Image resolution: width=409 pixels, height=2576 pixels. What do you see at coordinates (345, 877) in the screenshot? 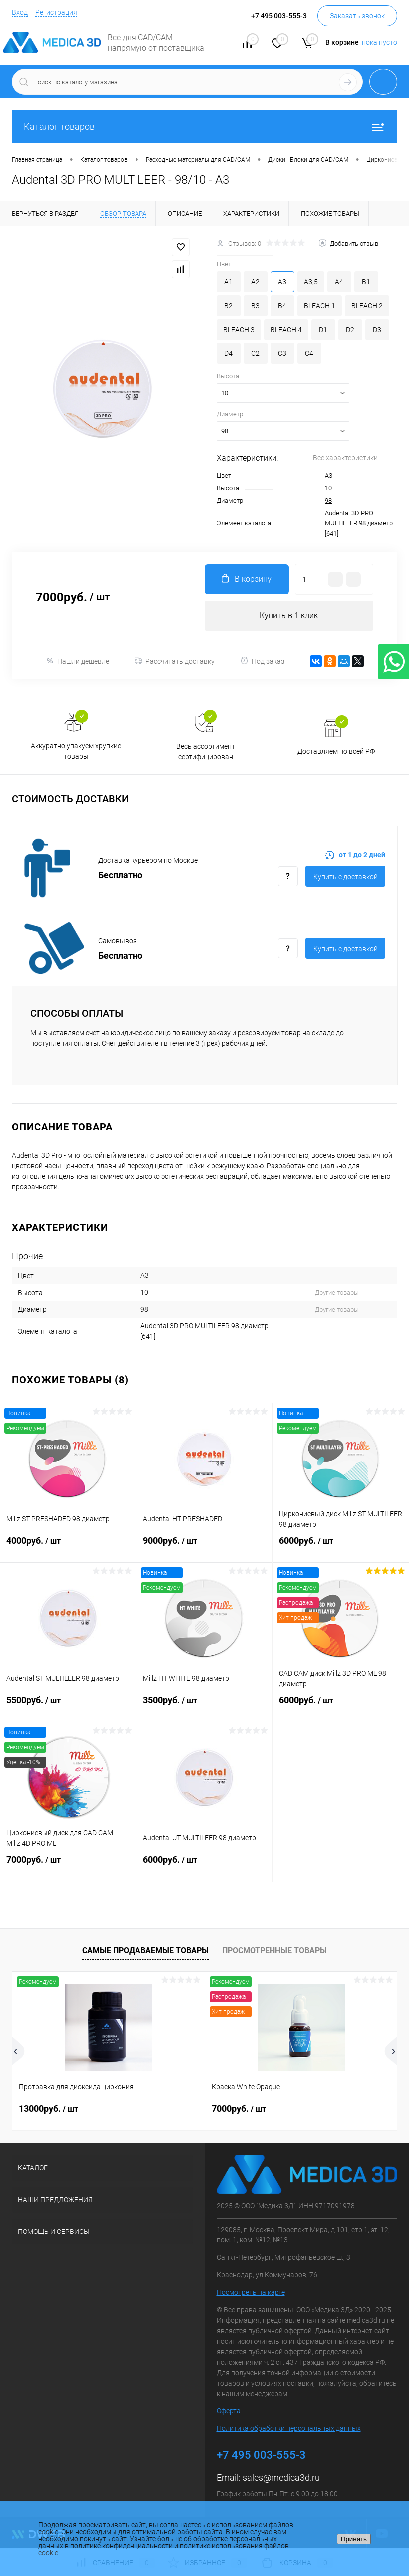
I see `Купить c доставкой` at bounding box center [345, 877].